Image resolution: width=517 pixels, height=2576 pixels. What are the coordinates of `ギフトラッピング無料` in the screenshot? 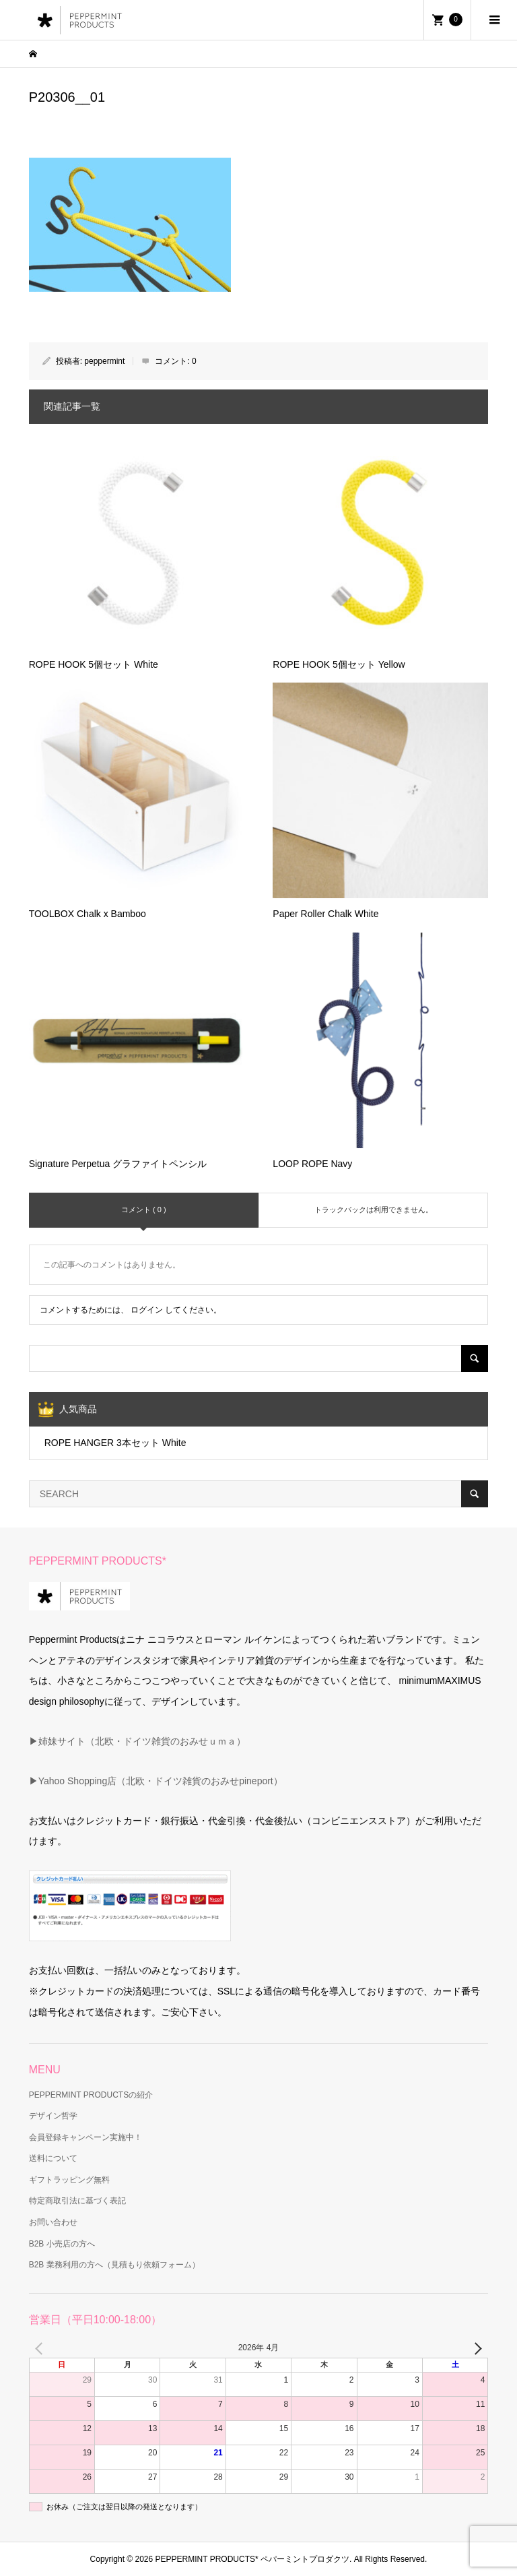 It's located at (69, 2180).